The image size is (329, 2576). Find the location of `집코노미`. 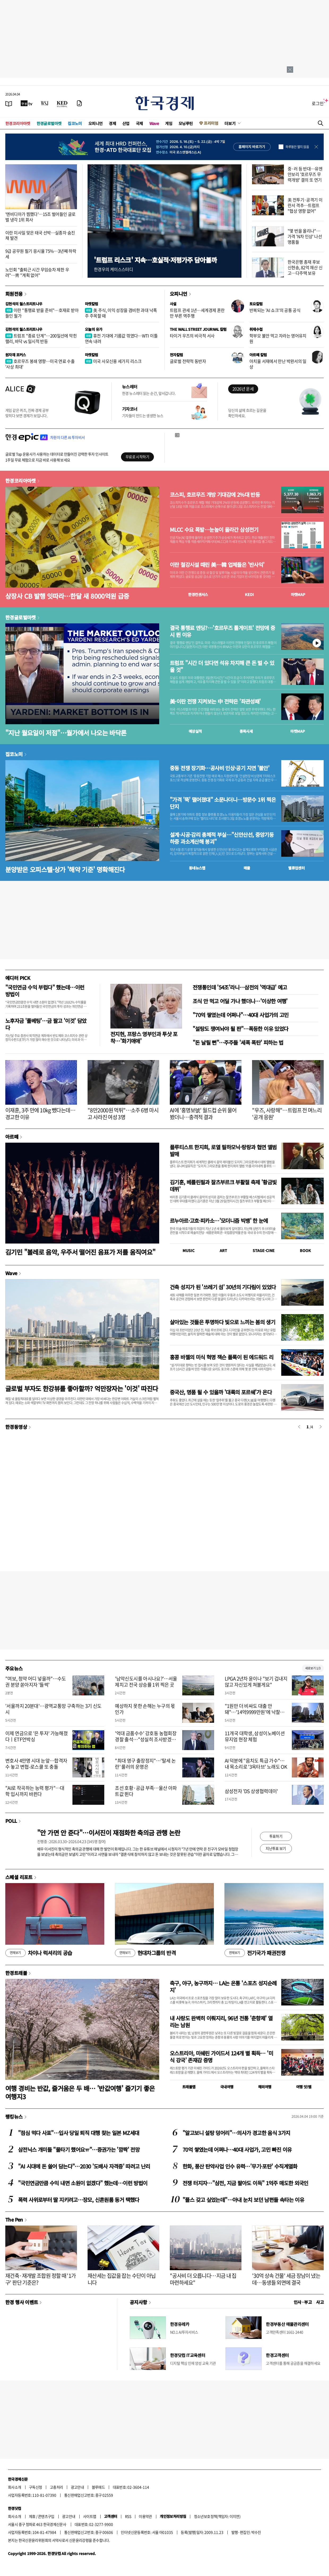

집코노미 is located at coordinates (75, 123).